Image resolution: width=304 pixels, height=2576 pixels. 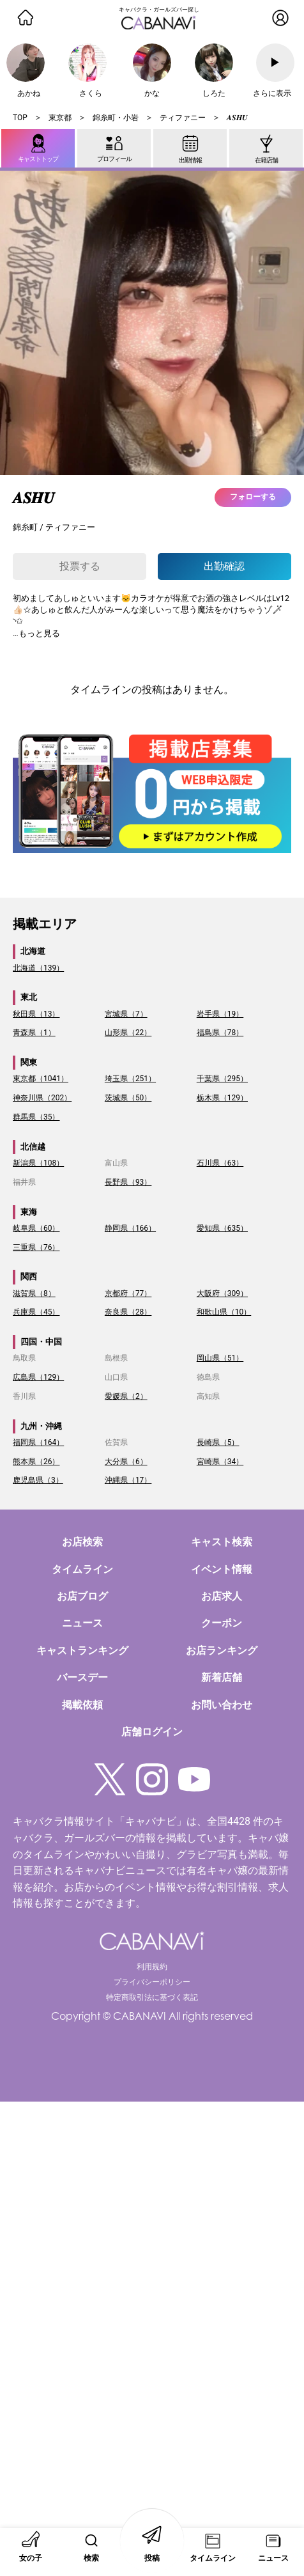 What do you see at coordinates (36, 1461) in the screenshot?
I see `熊本県（26）` at bounding box center [36, 1461].